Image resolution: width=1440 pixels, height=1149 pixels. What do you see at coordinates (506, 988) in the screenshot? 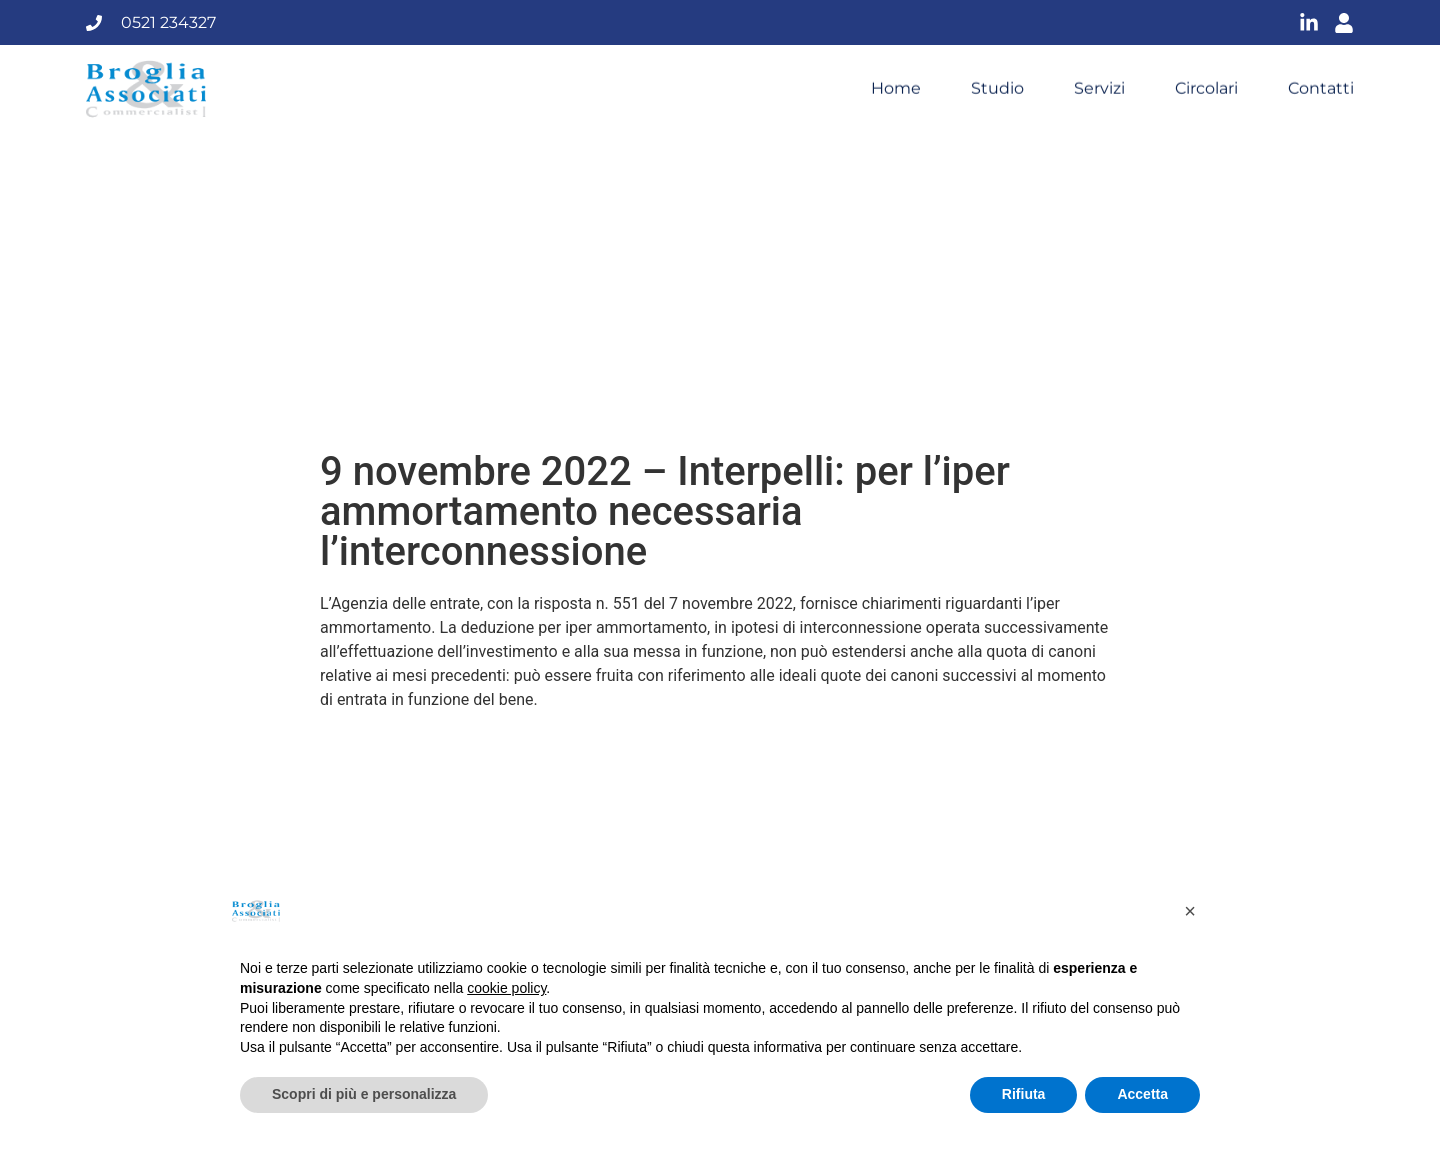
I see `cookie policy [button]` at bounding box center [506, 988].